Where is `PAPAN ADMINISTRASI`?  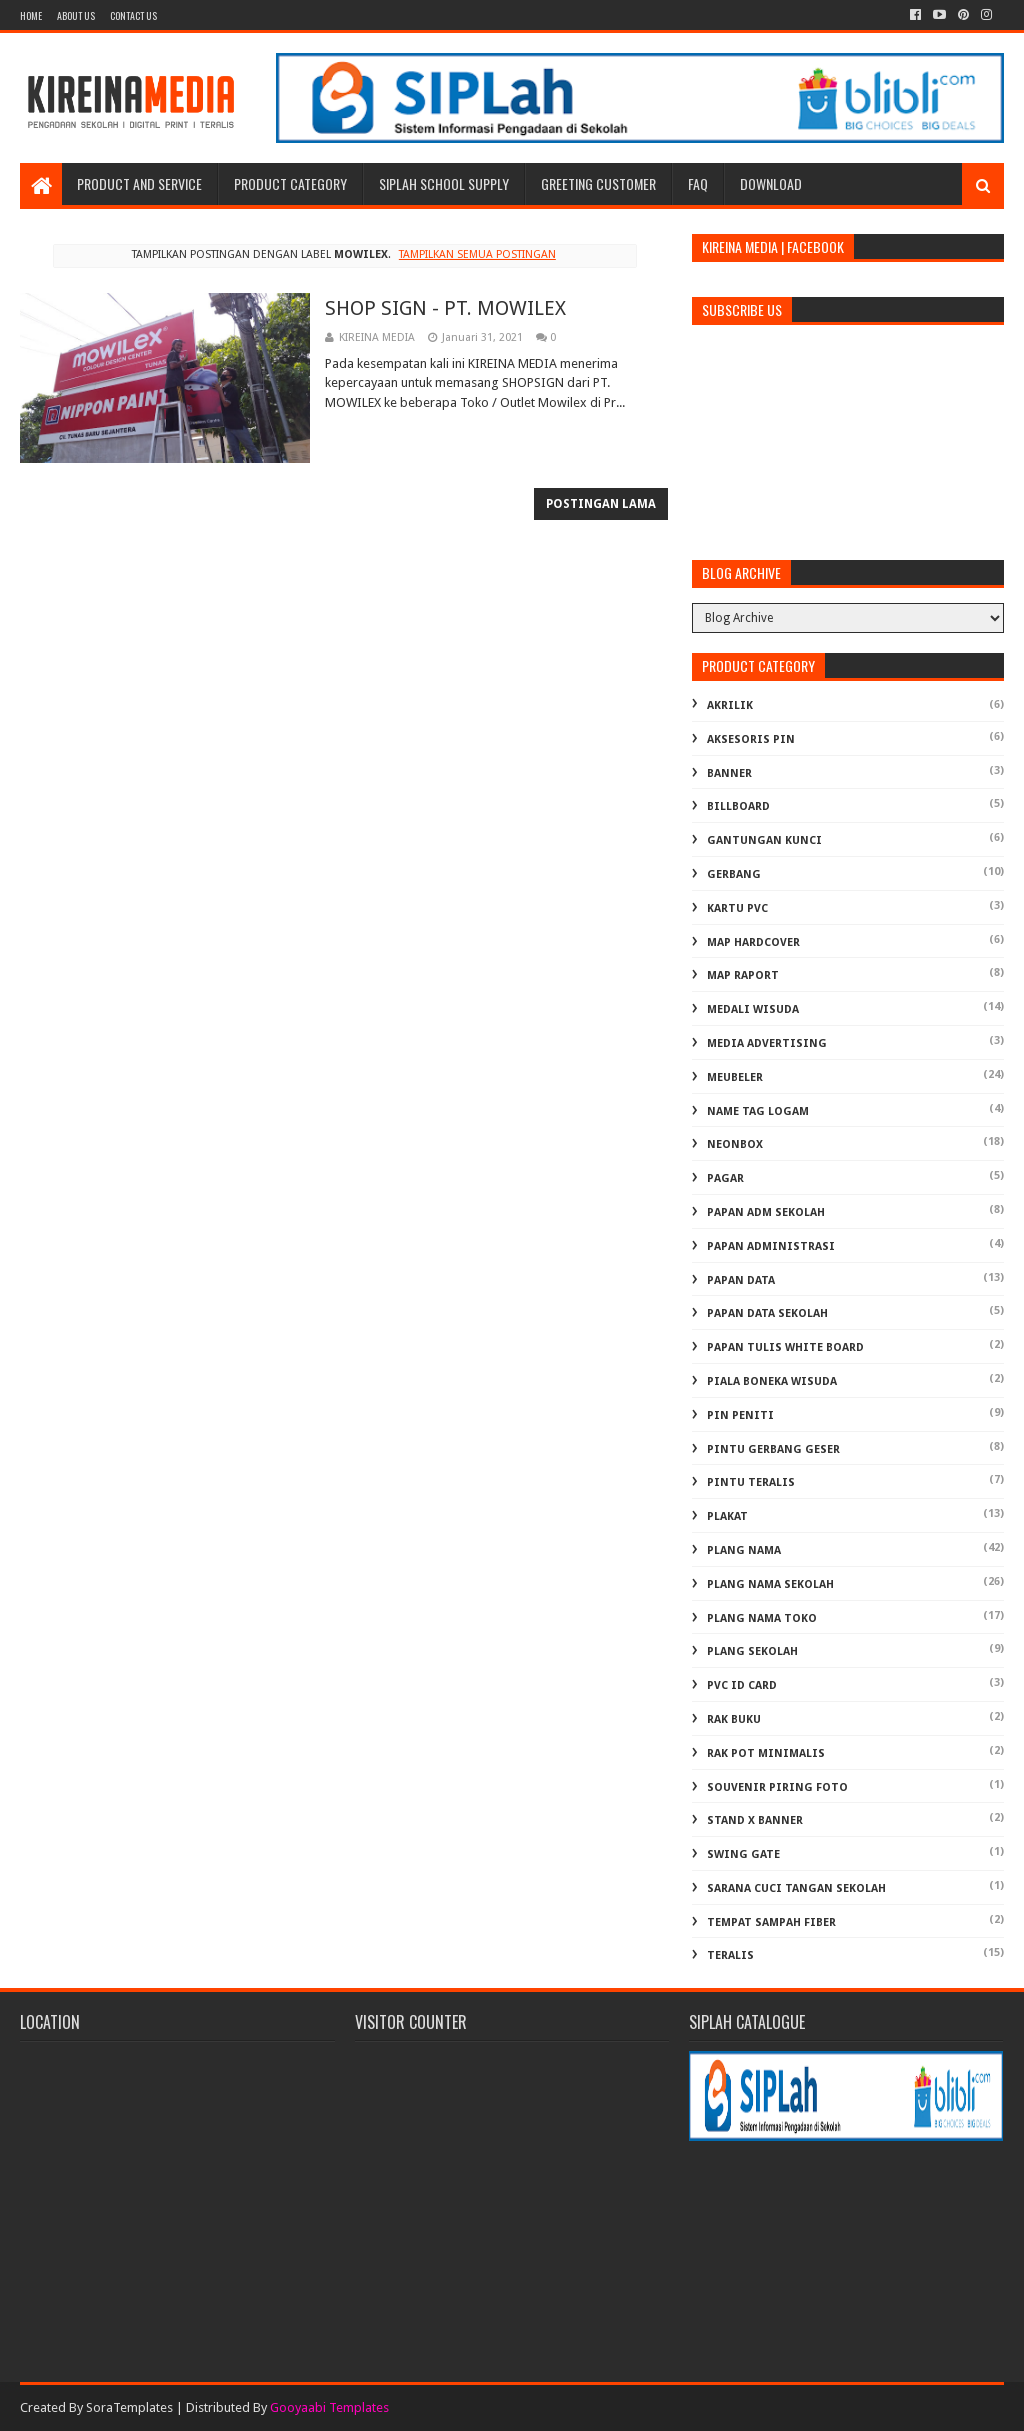
PAPAN ADMINISTRASI is located at coordinates (771, 1246).